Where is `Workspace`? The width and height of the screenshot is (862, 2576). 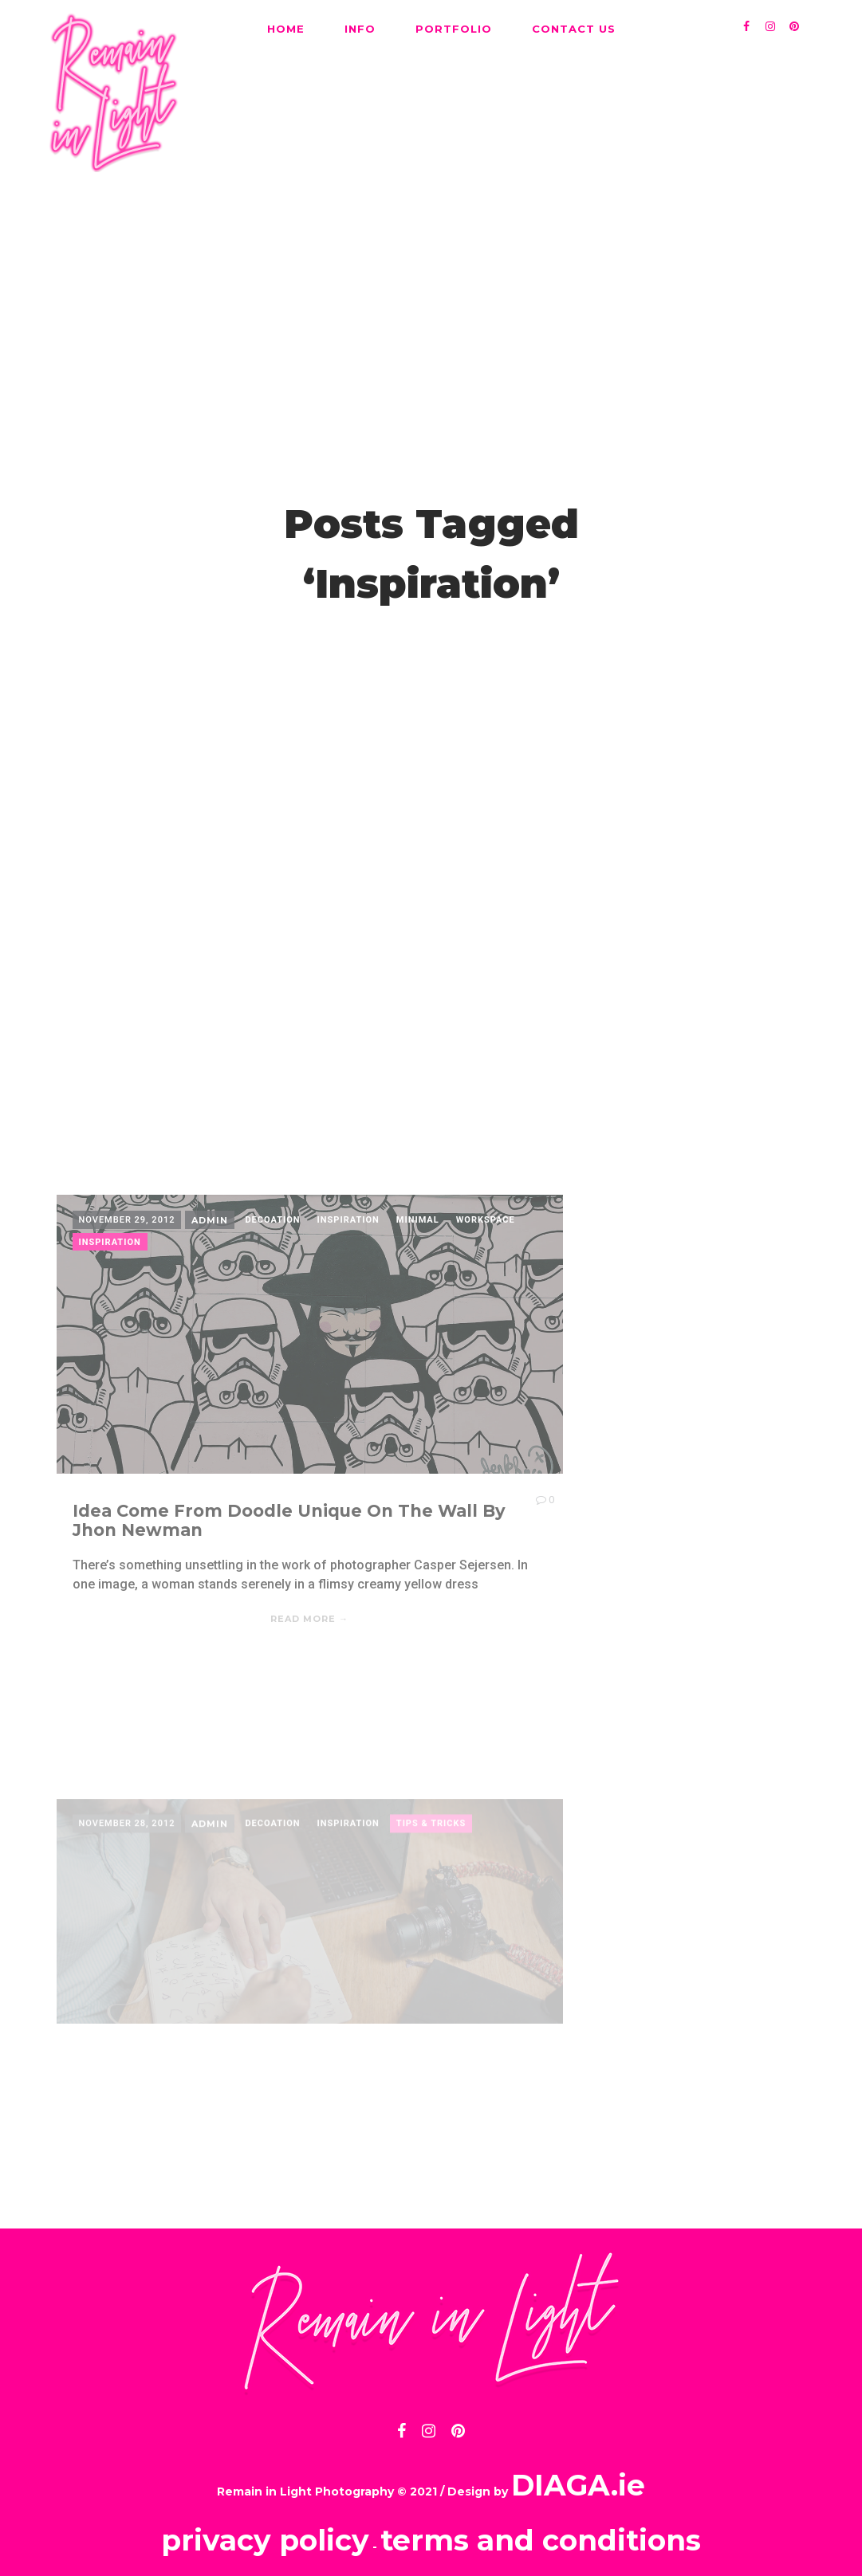
Workspace is located at coordinates (485, 1371).